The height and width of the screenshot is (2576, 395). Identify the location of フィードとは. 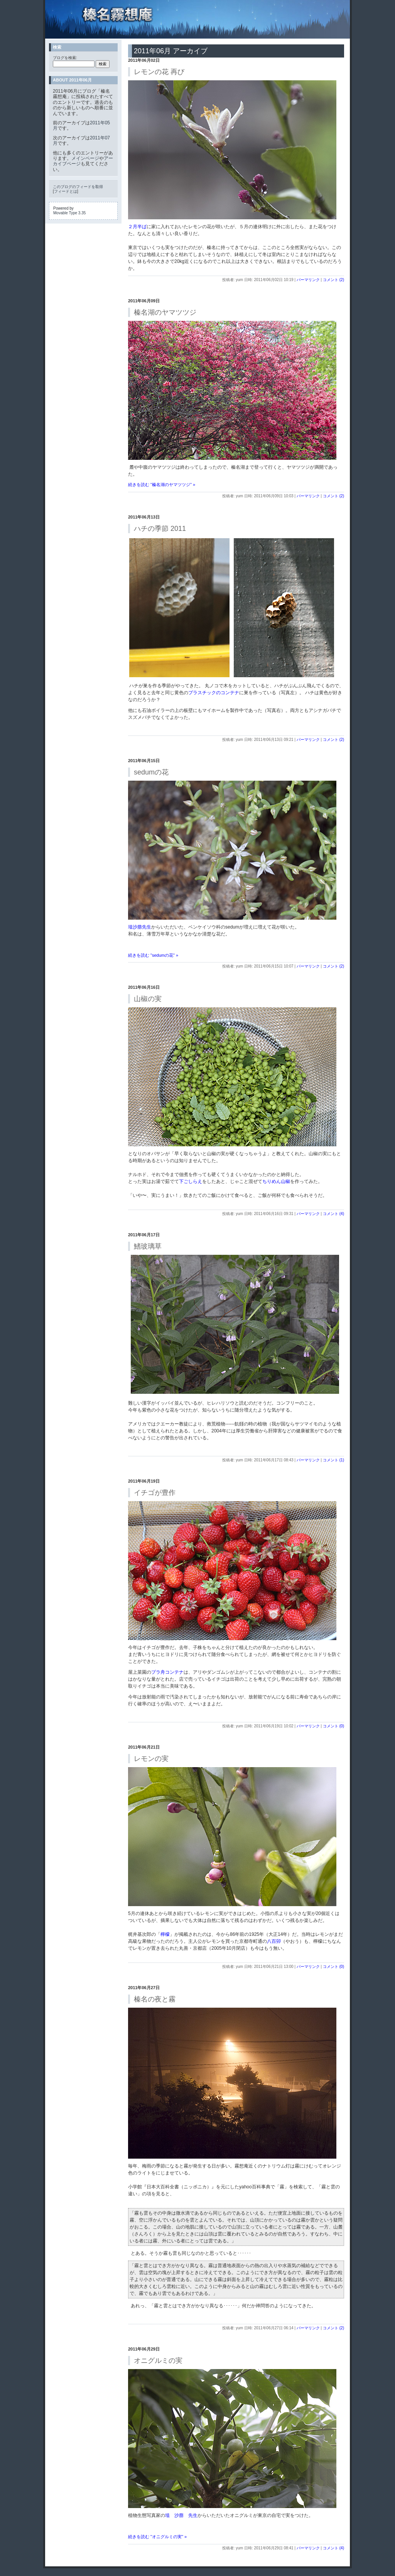
(65, 191).